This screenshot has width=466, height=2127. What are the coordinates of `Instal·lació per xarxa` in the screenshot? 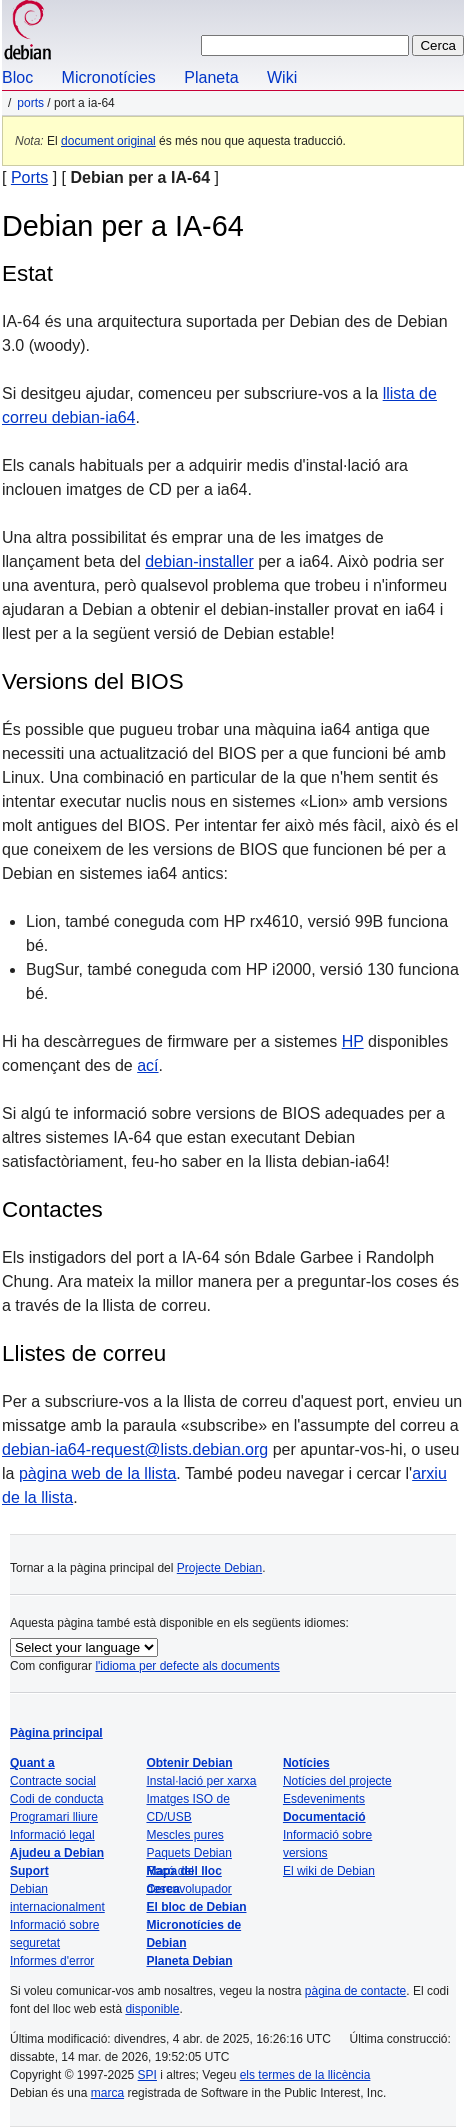 It's located at (201, 1781).